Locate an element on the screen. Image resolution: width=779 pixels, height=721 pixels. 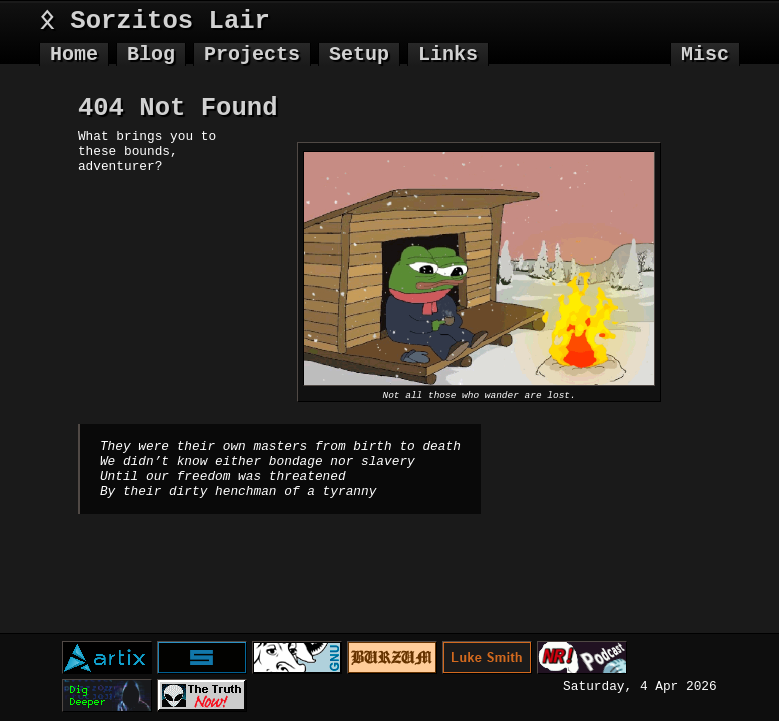
Home is located at coordinates (74, 54).